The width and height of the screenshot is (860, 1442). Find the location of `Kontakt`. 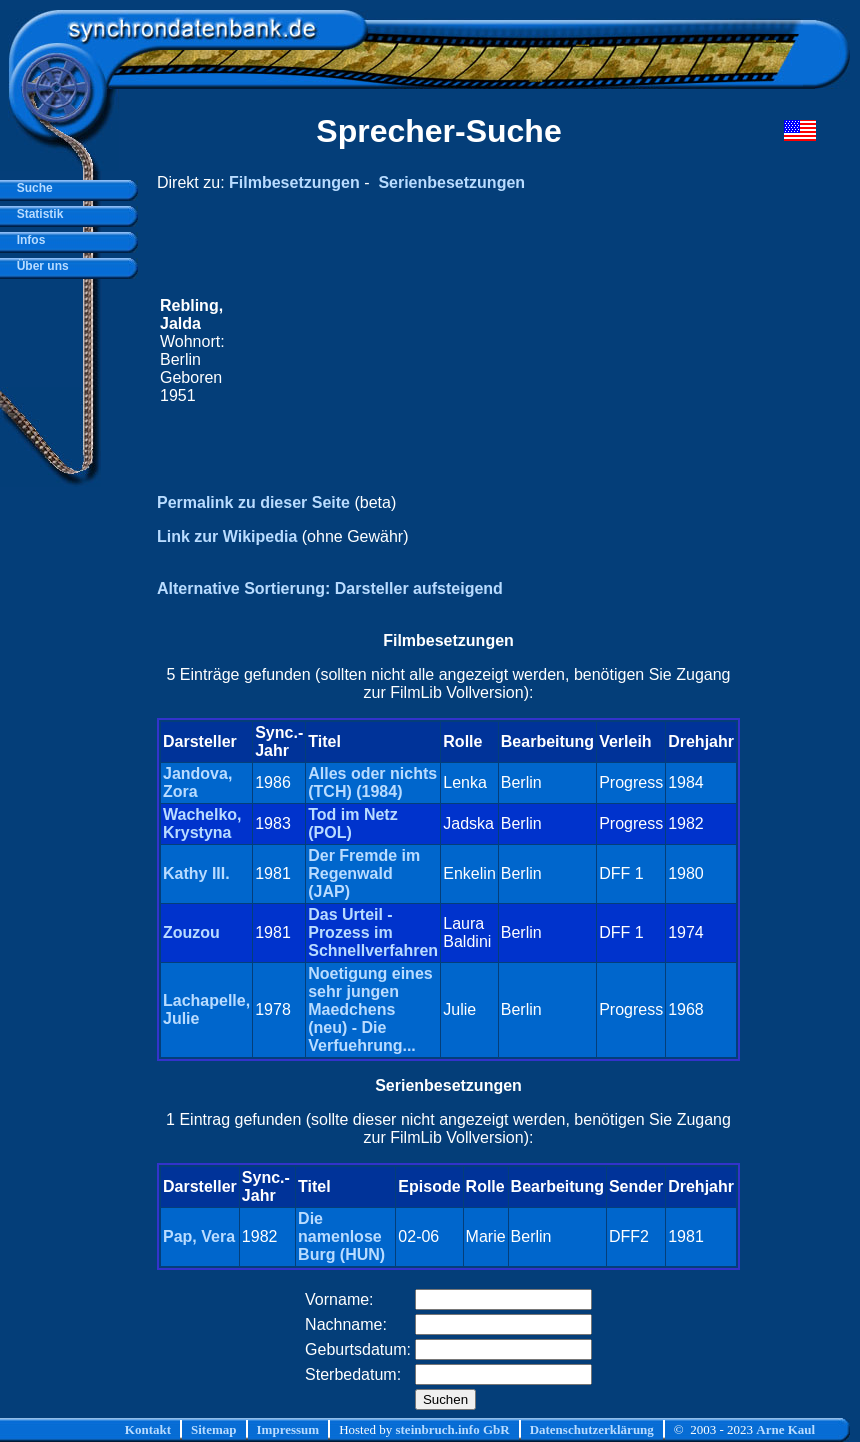

Kontakt is located at coordinates (148, 1429).